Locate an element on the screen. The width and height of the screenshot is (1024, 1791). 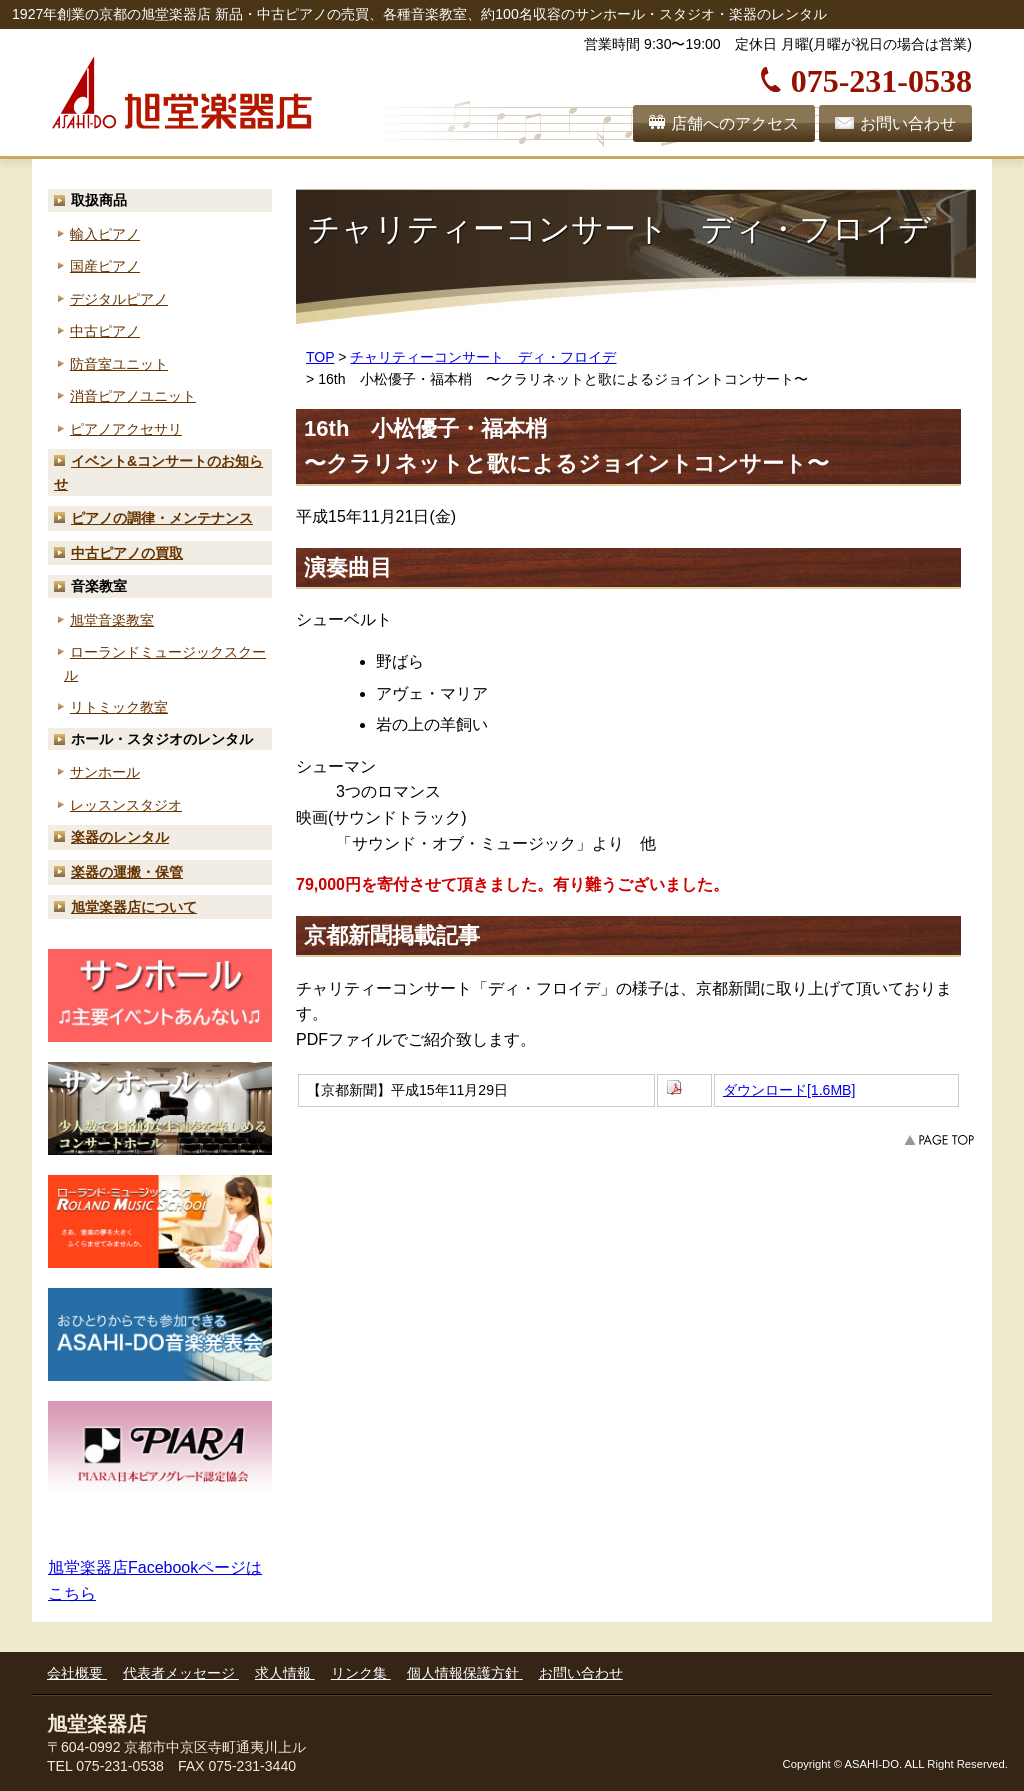
ピアノの調律・メンテナンス is located at coordinates (162, 518).